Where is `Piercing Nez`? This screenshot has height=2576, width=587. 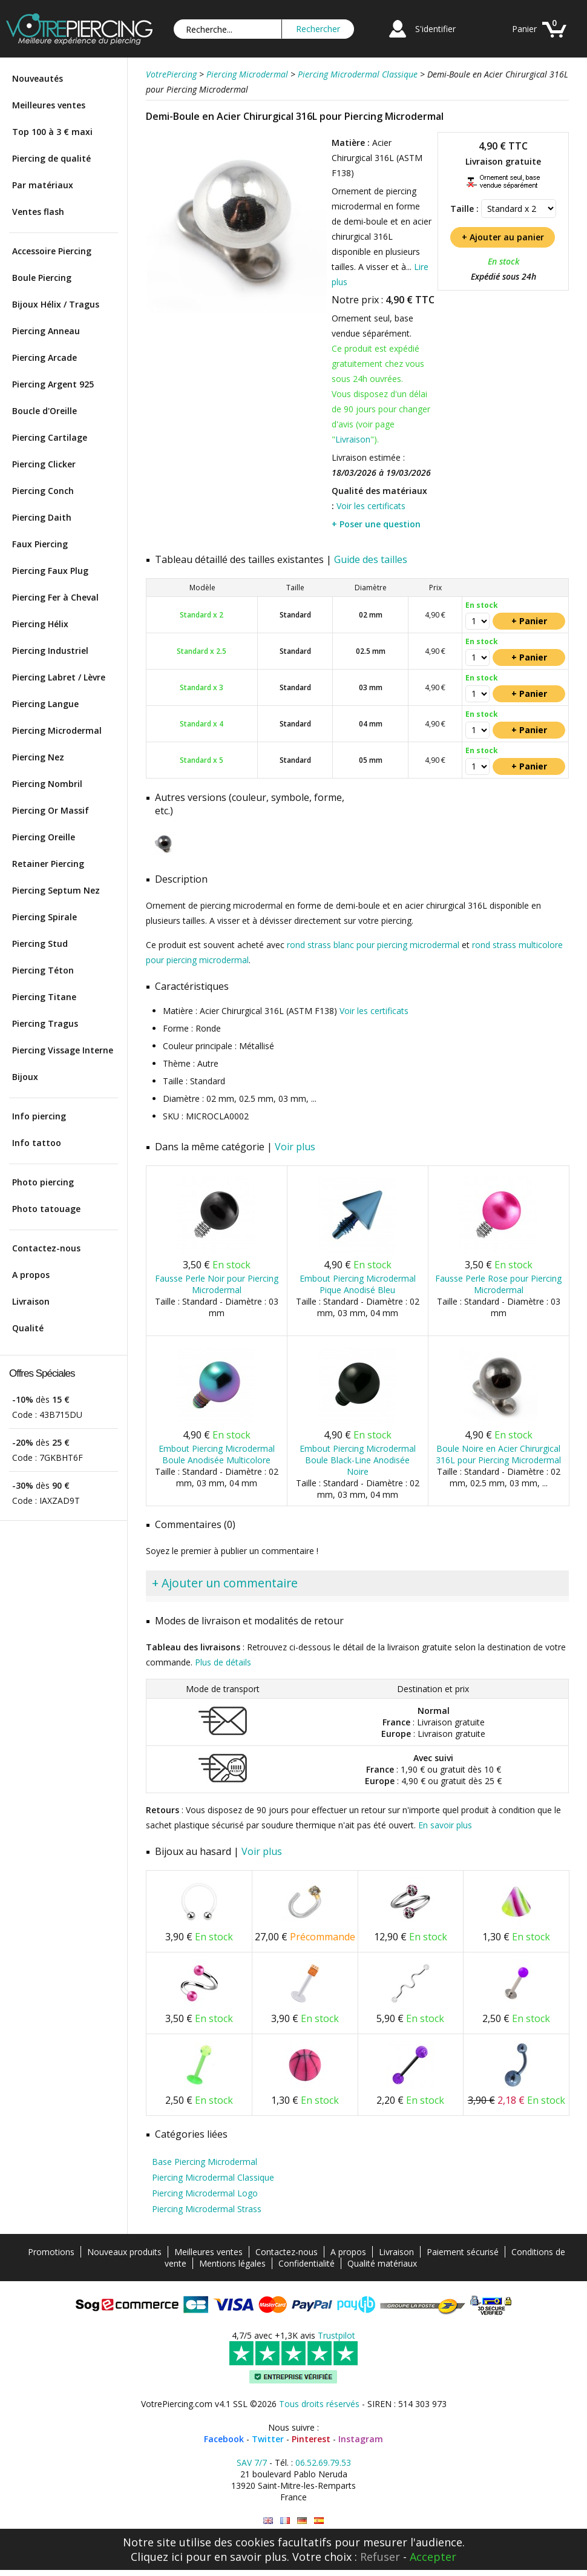 Piercing Nez is located at coordinates (38, 757).